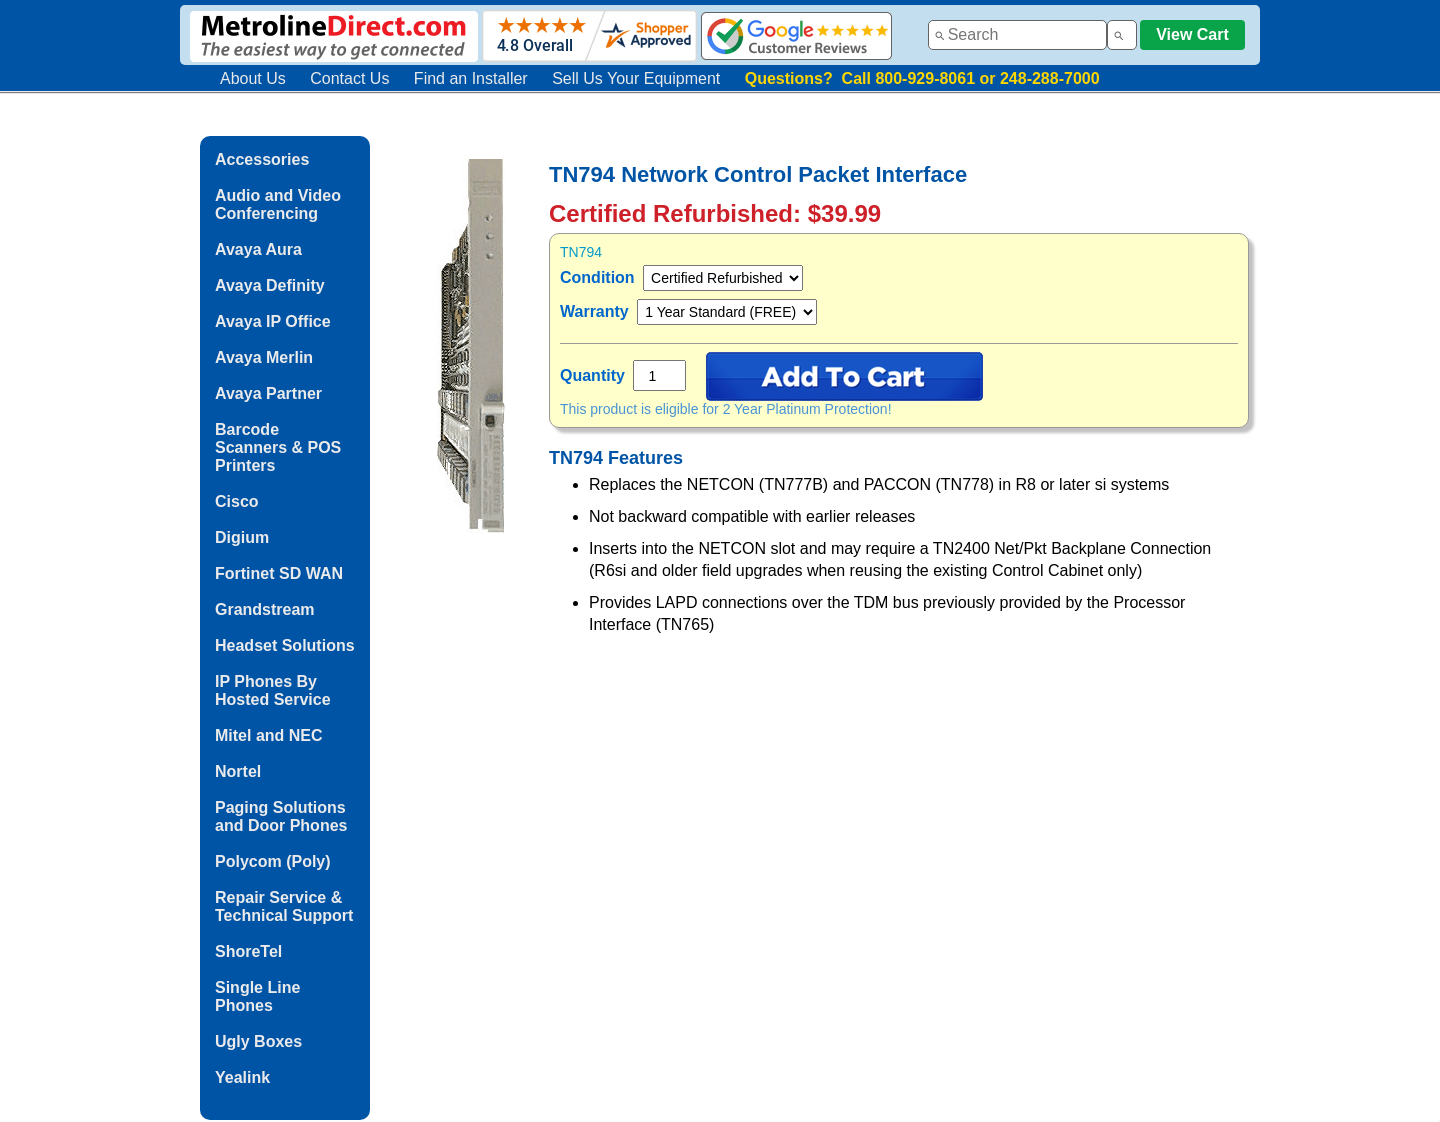 The image size is (1440, 1122). What do you see at coordinates (278, 204) in the screenshot?
I see `Audio and Video Conferencing` at bounding box center [278, 204].